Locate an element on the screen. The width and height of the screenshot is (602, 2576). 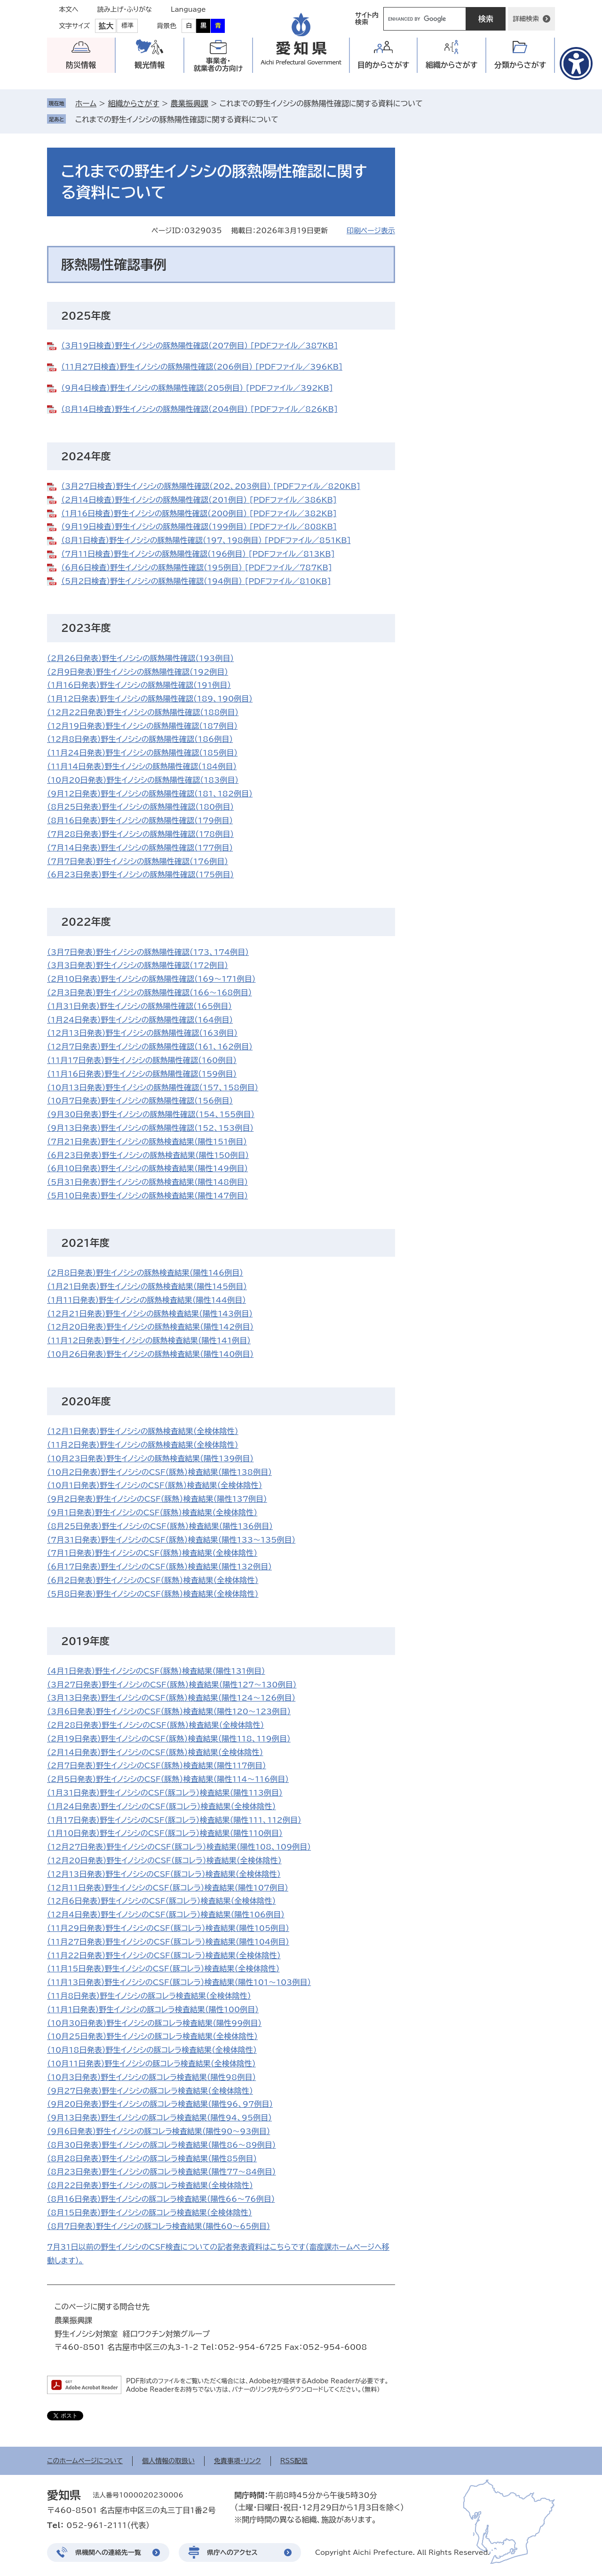
（10月7日発表）野生イノシシの豚熱陽性確認（156例目） is located at coordinates (140, 1100).